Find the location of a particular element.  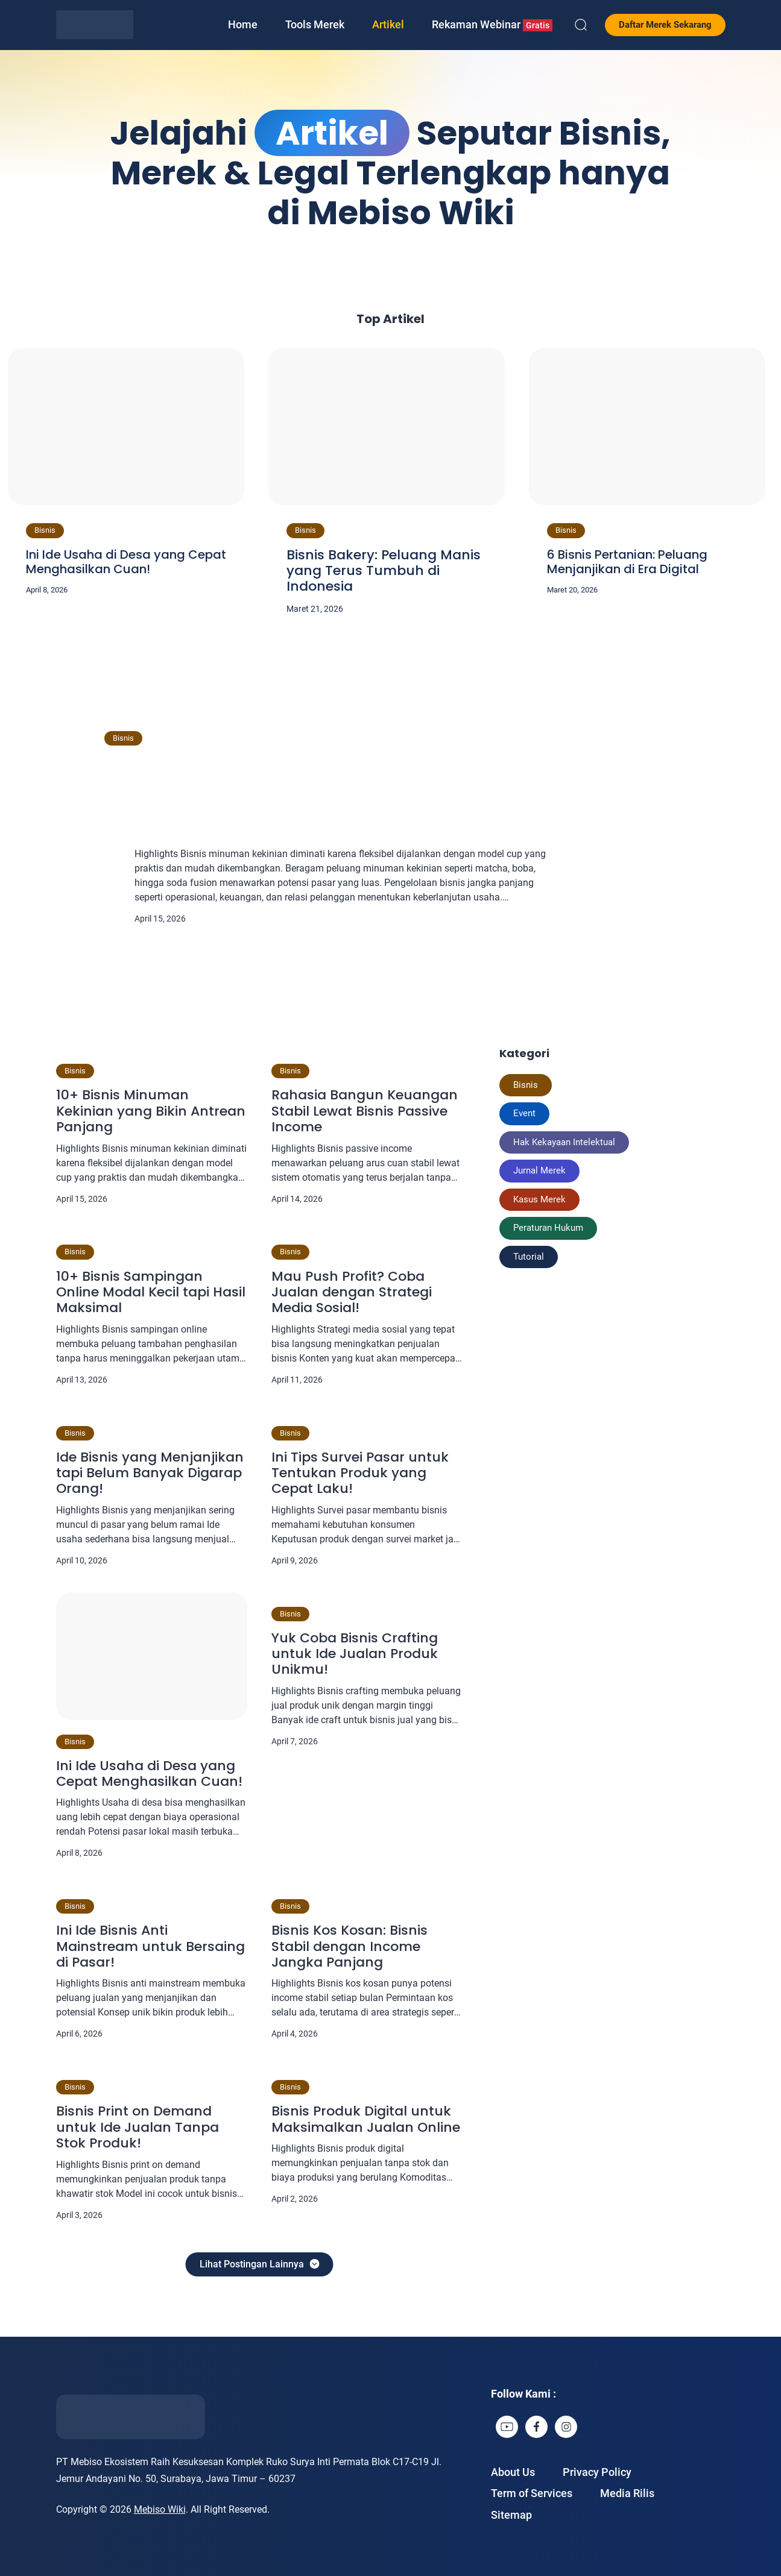

Tools Merek is located at coordinates (314, 24).